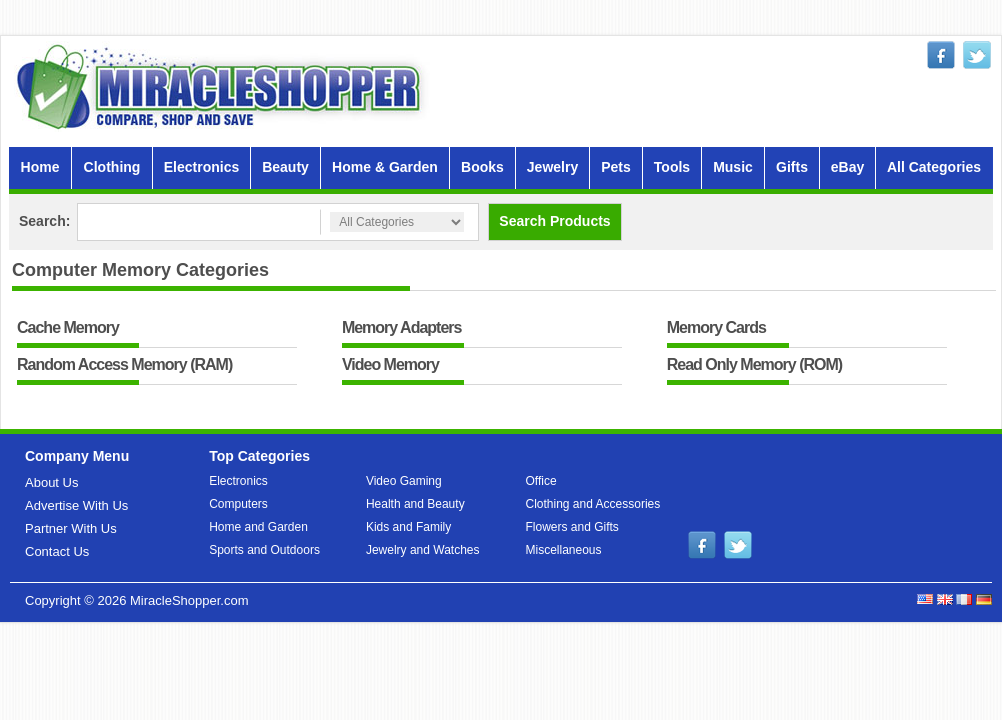  I want to click on Cache Memory, so click(68, 328).